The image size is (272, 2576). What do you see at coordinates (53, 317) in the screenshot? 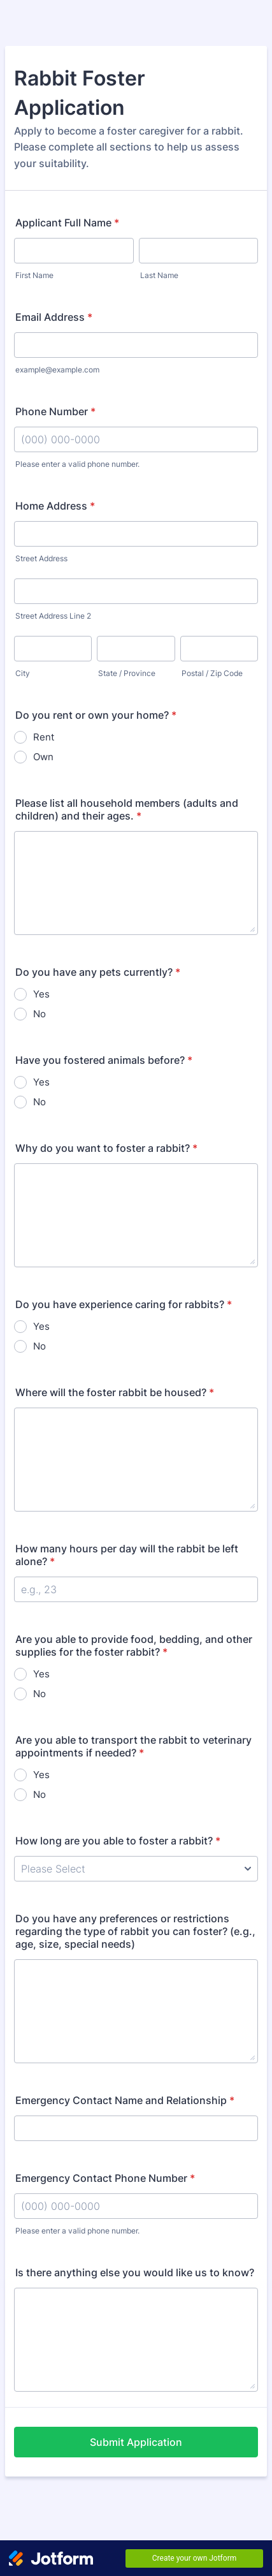
I see `Email Address` at bounding box center [53, 317].